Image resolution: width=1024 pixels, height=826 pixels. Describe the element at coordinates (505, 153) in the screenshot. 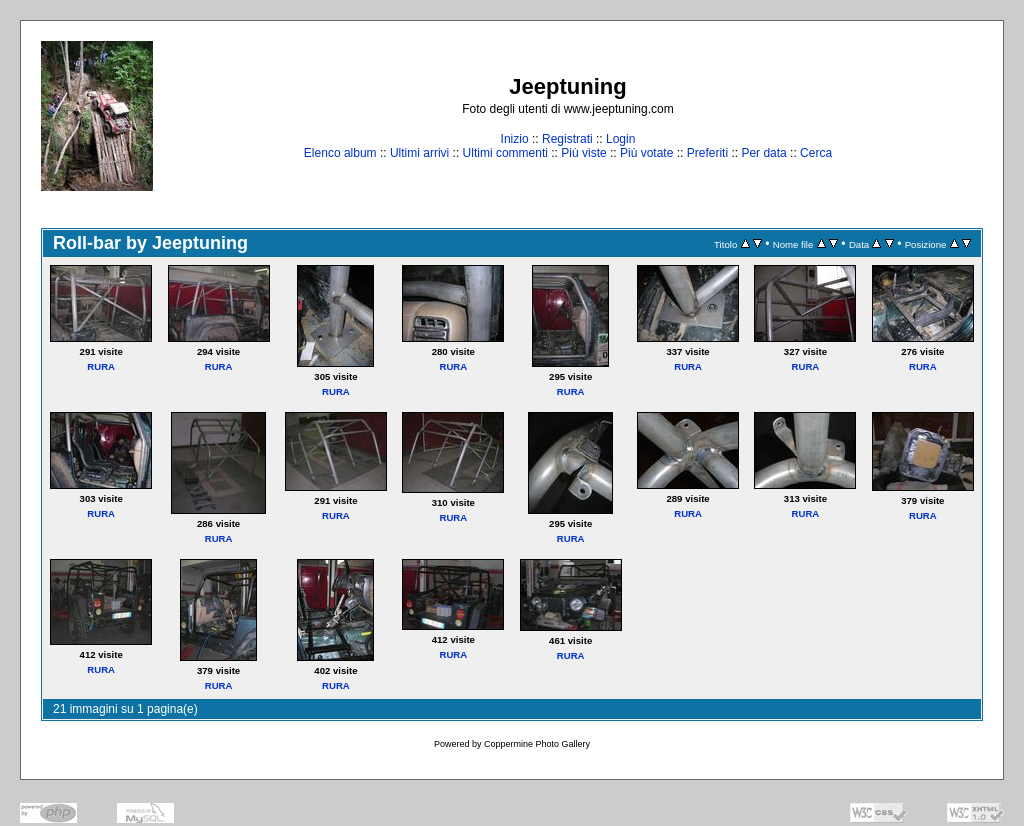

I see `Ultimi commenti` at that location.